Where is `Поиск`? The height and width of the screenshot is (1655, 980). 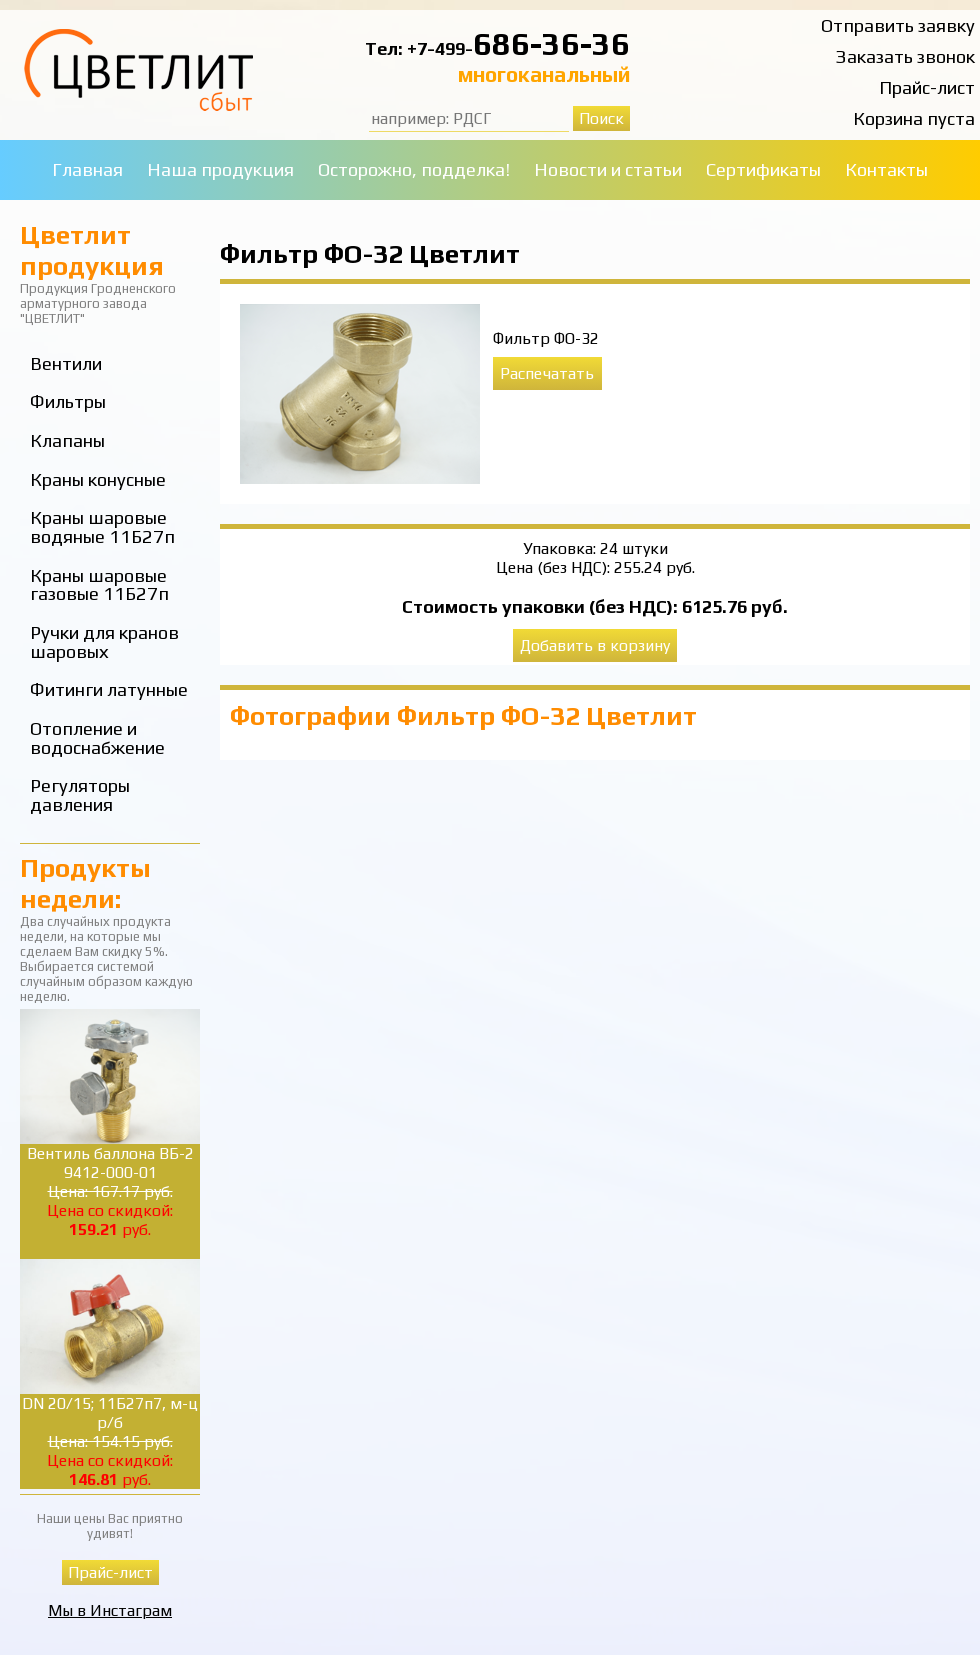
Поиск is located at coordinates (601, 118).